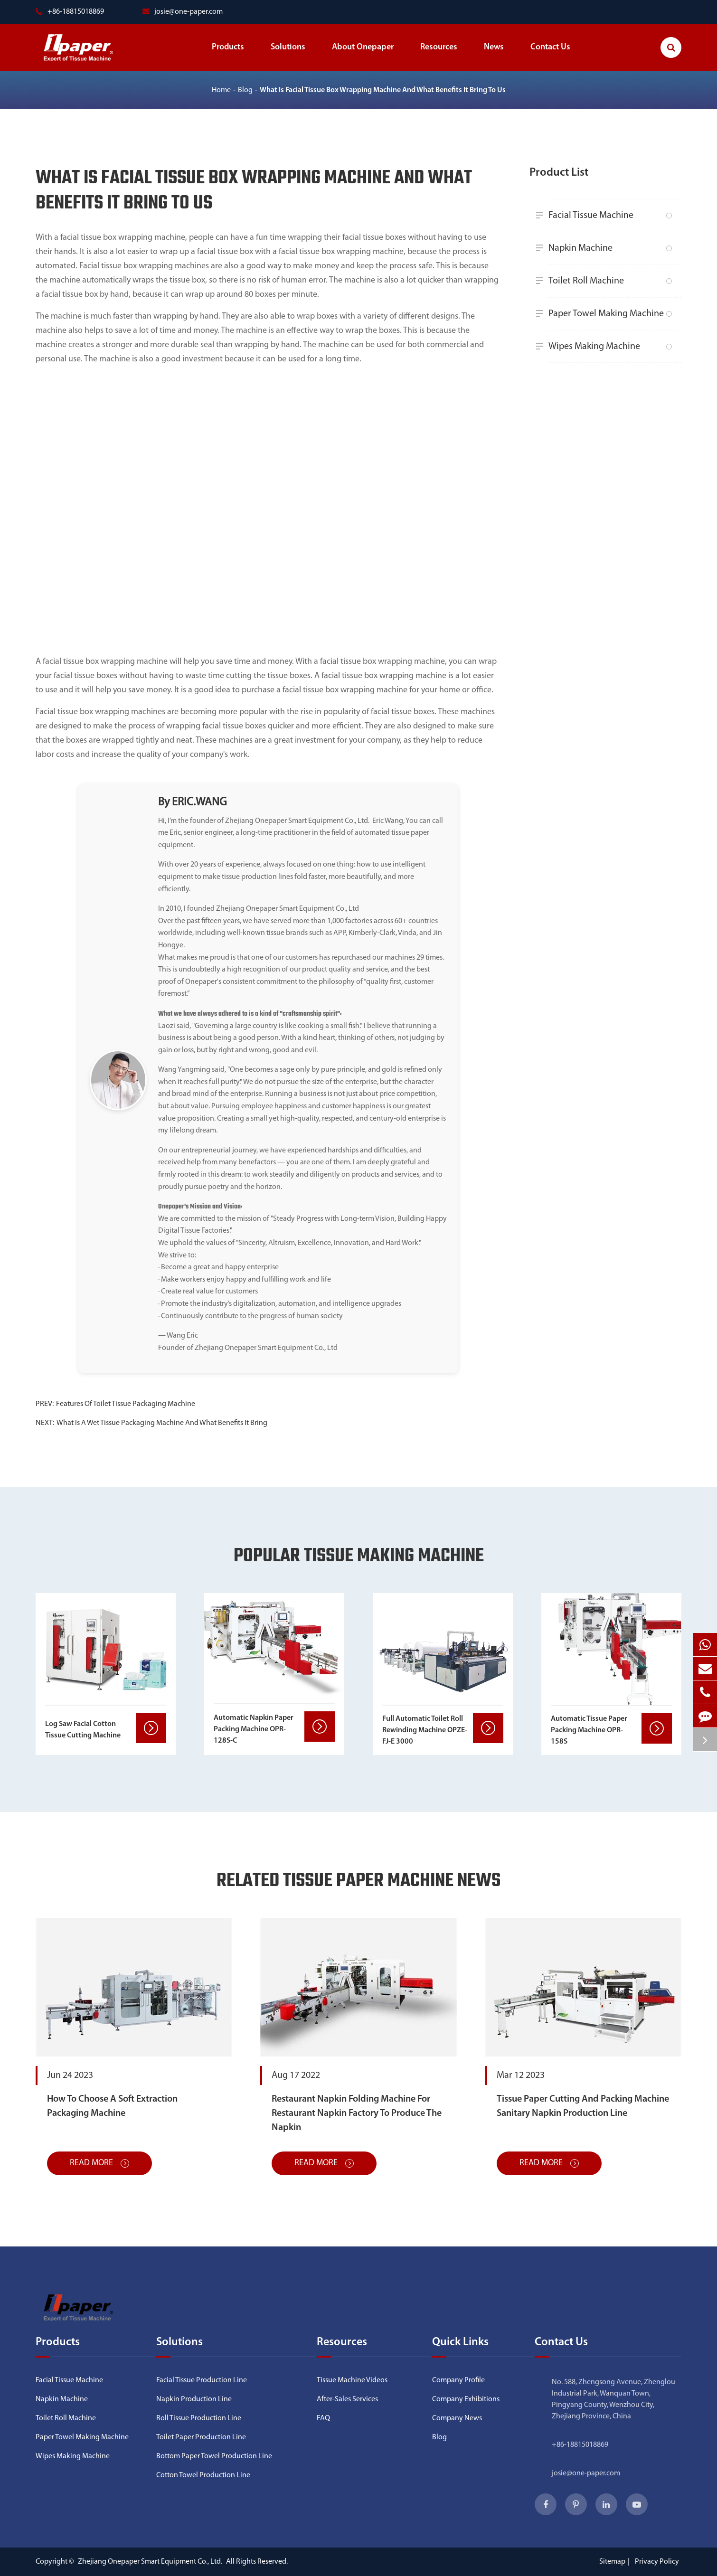 The width and height of the screenshot is (717, 2576). What do you see at coordinates (214, 2456) in the screenshot?
I see `Bottom Paper Towel Production Line` at bounding box center [214, 2456].